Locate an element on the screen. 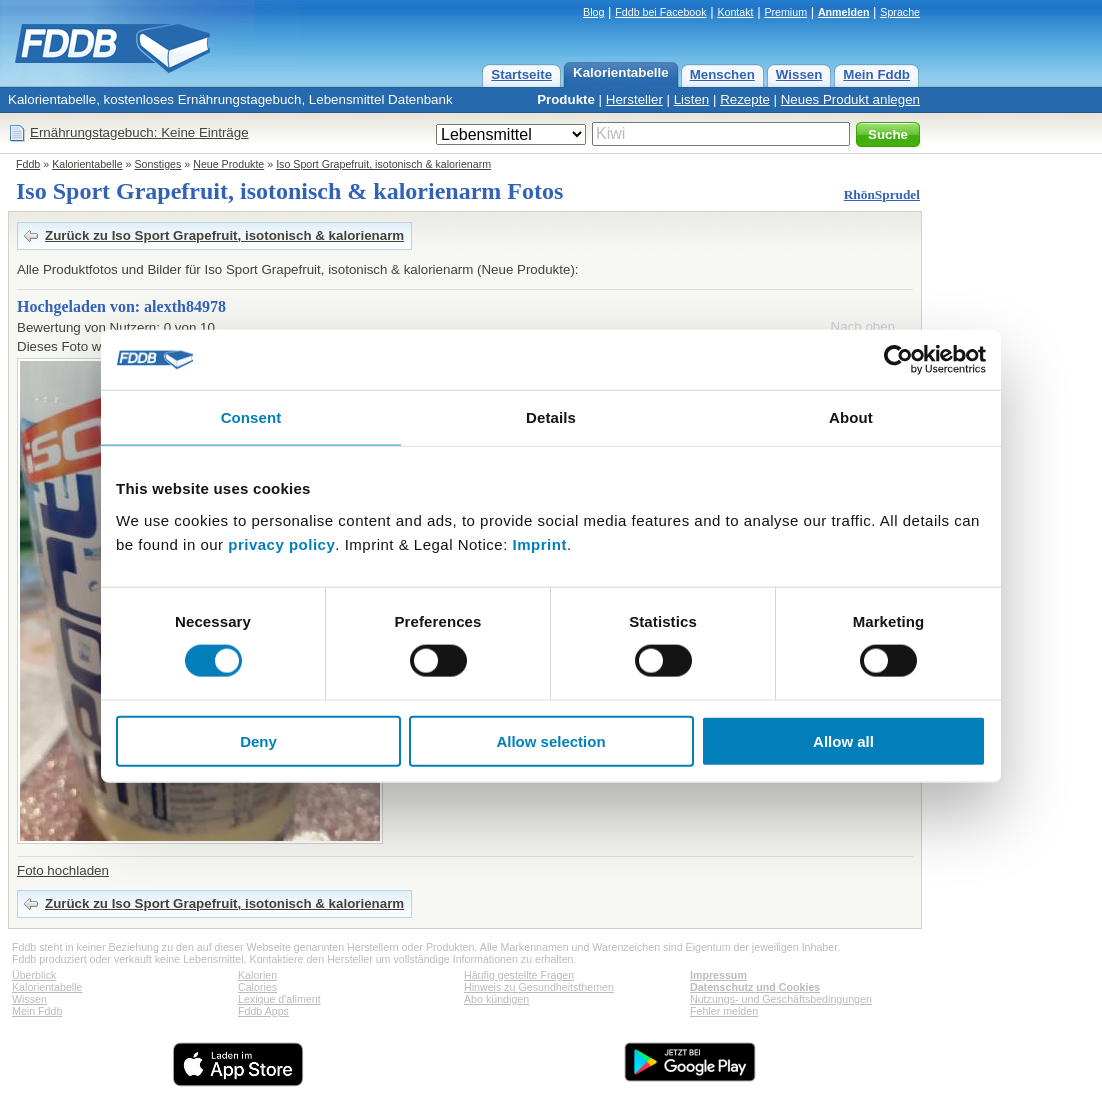 This screenshot has height=1112, width=1102. Mein Fddb is located at coordinates (876, 74).